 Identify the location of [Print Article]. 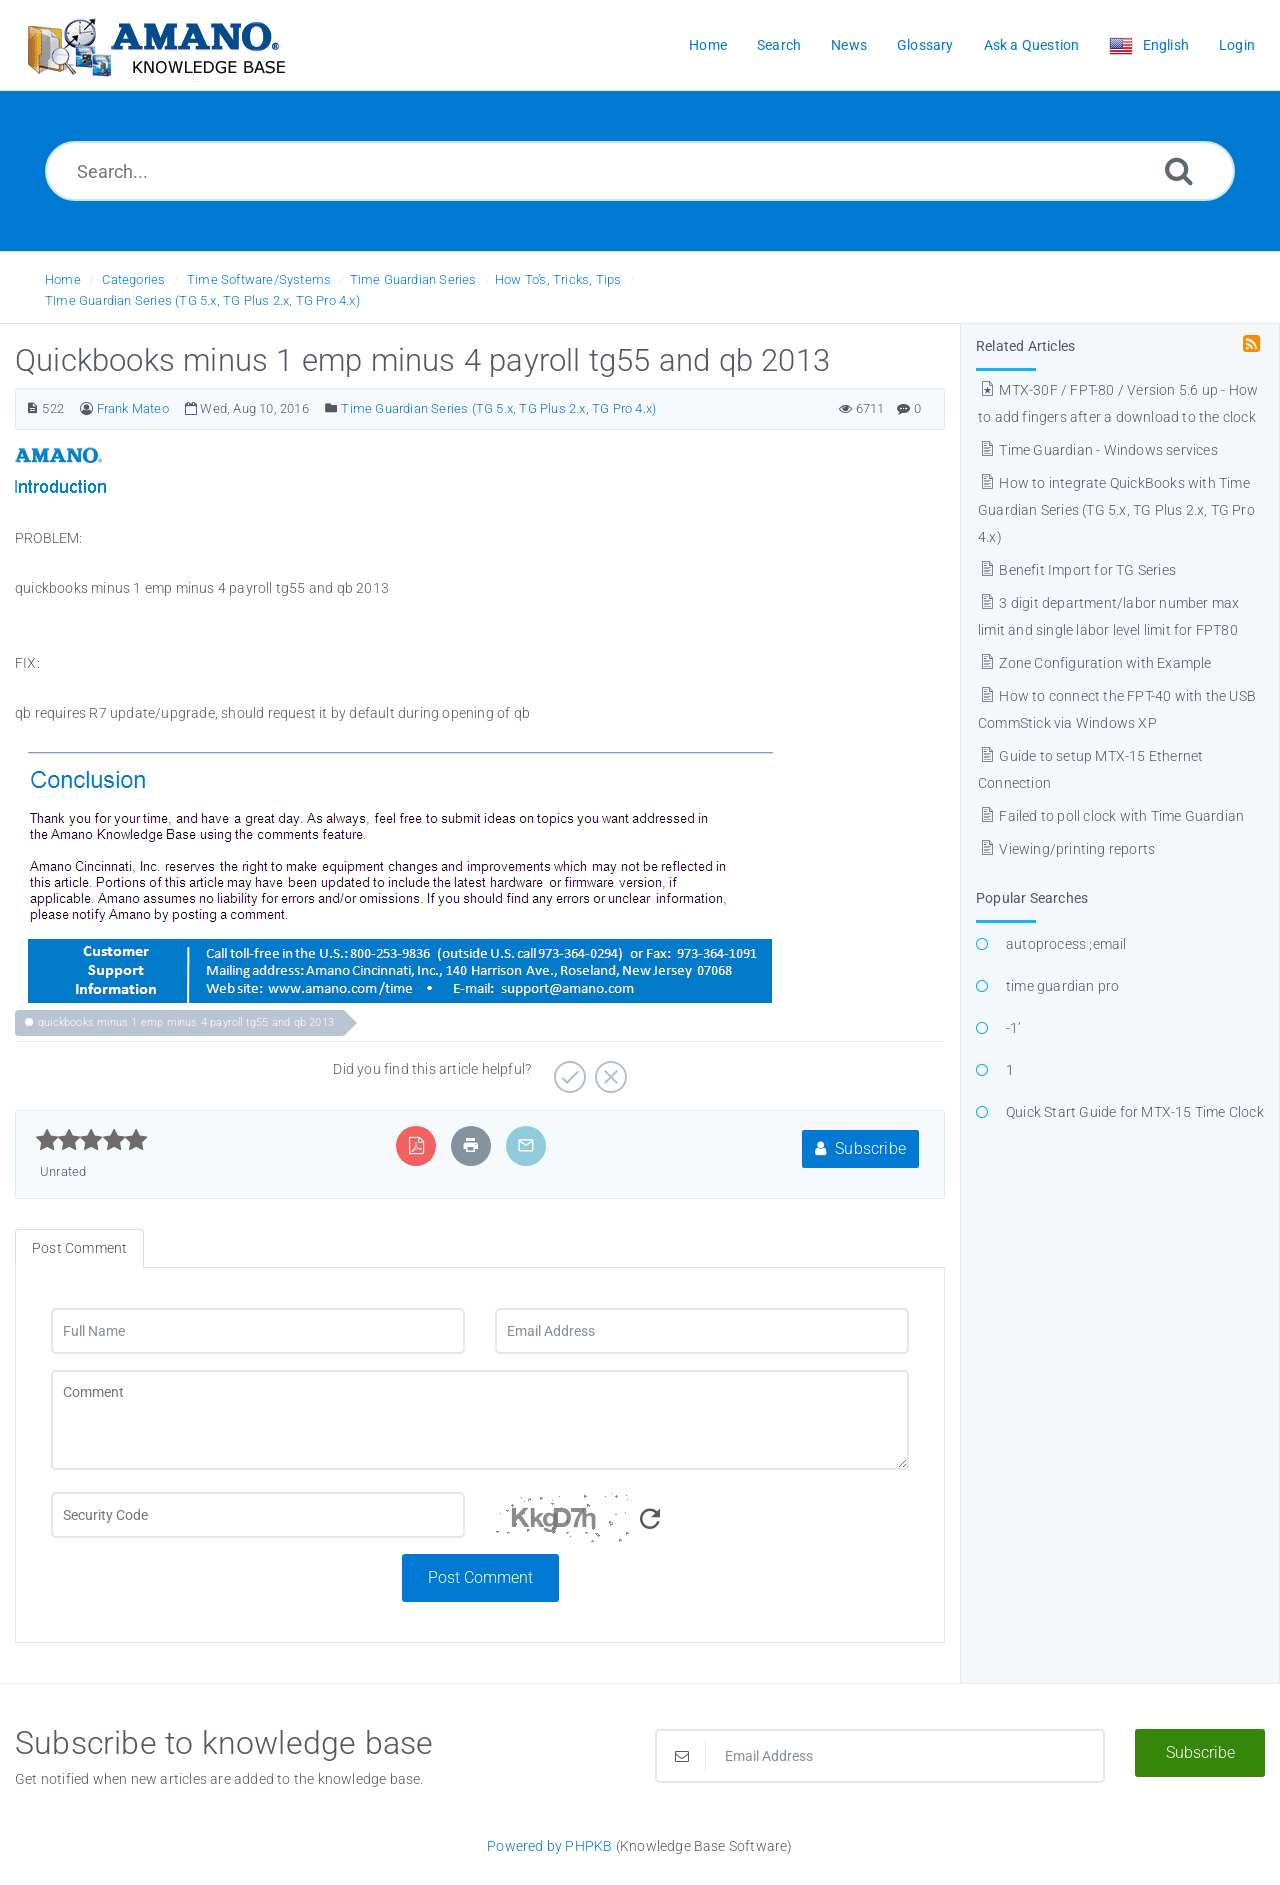
(471, 1145).